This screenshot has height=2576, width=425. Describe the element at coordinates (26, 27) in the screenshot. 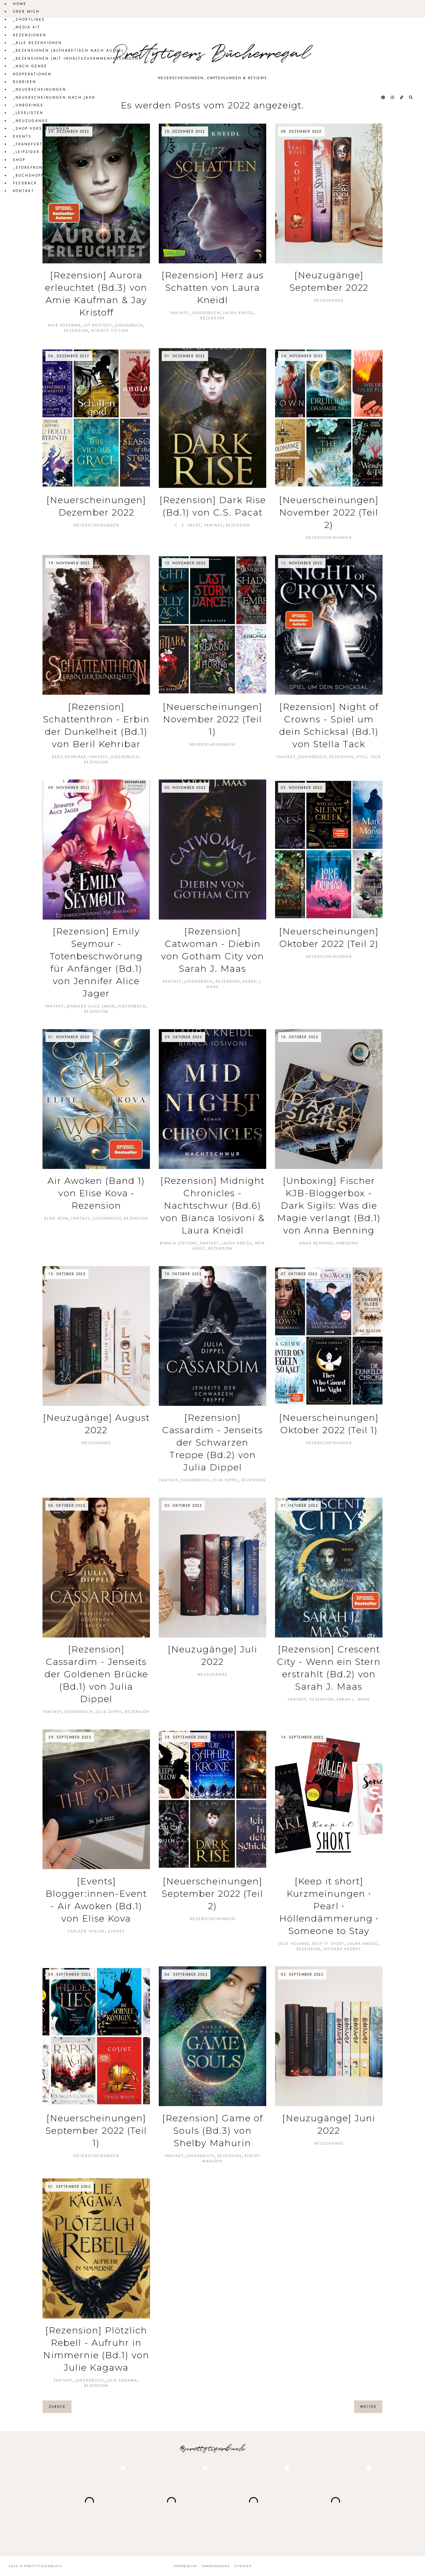

I see `_Media Kit` at that location.